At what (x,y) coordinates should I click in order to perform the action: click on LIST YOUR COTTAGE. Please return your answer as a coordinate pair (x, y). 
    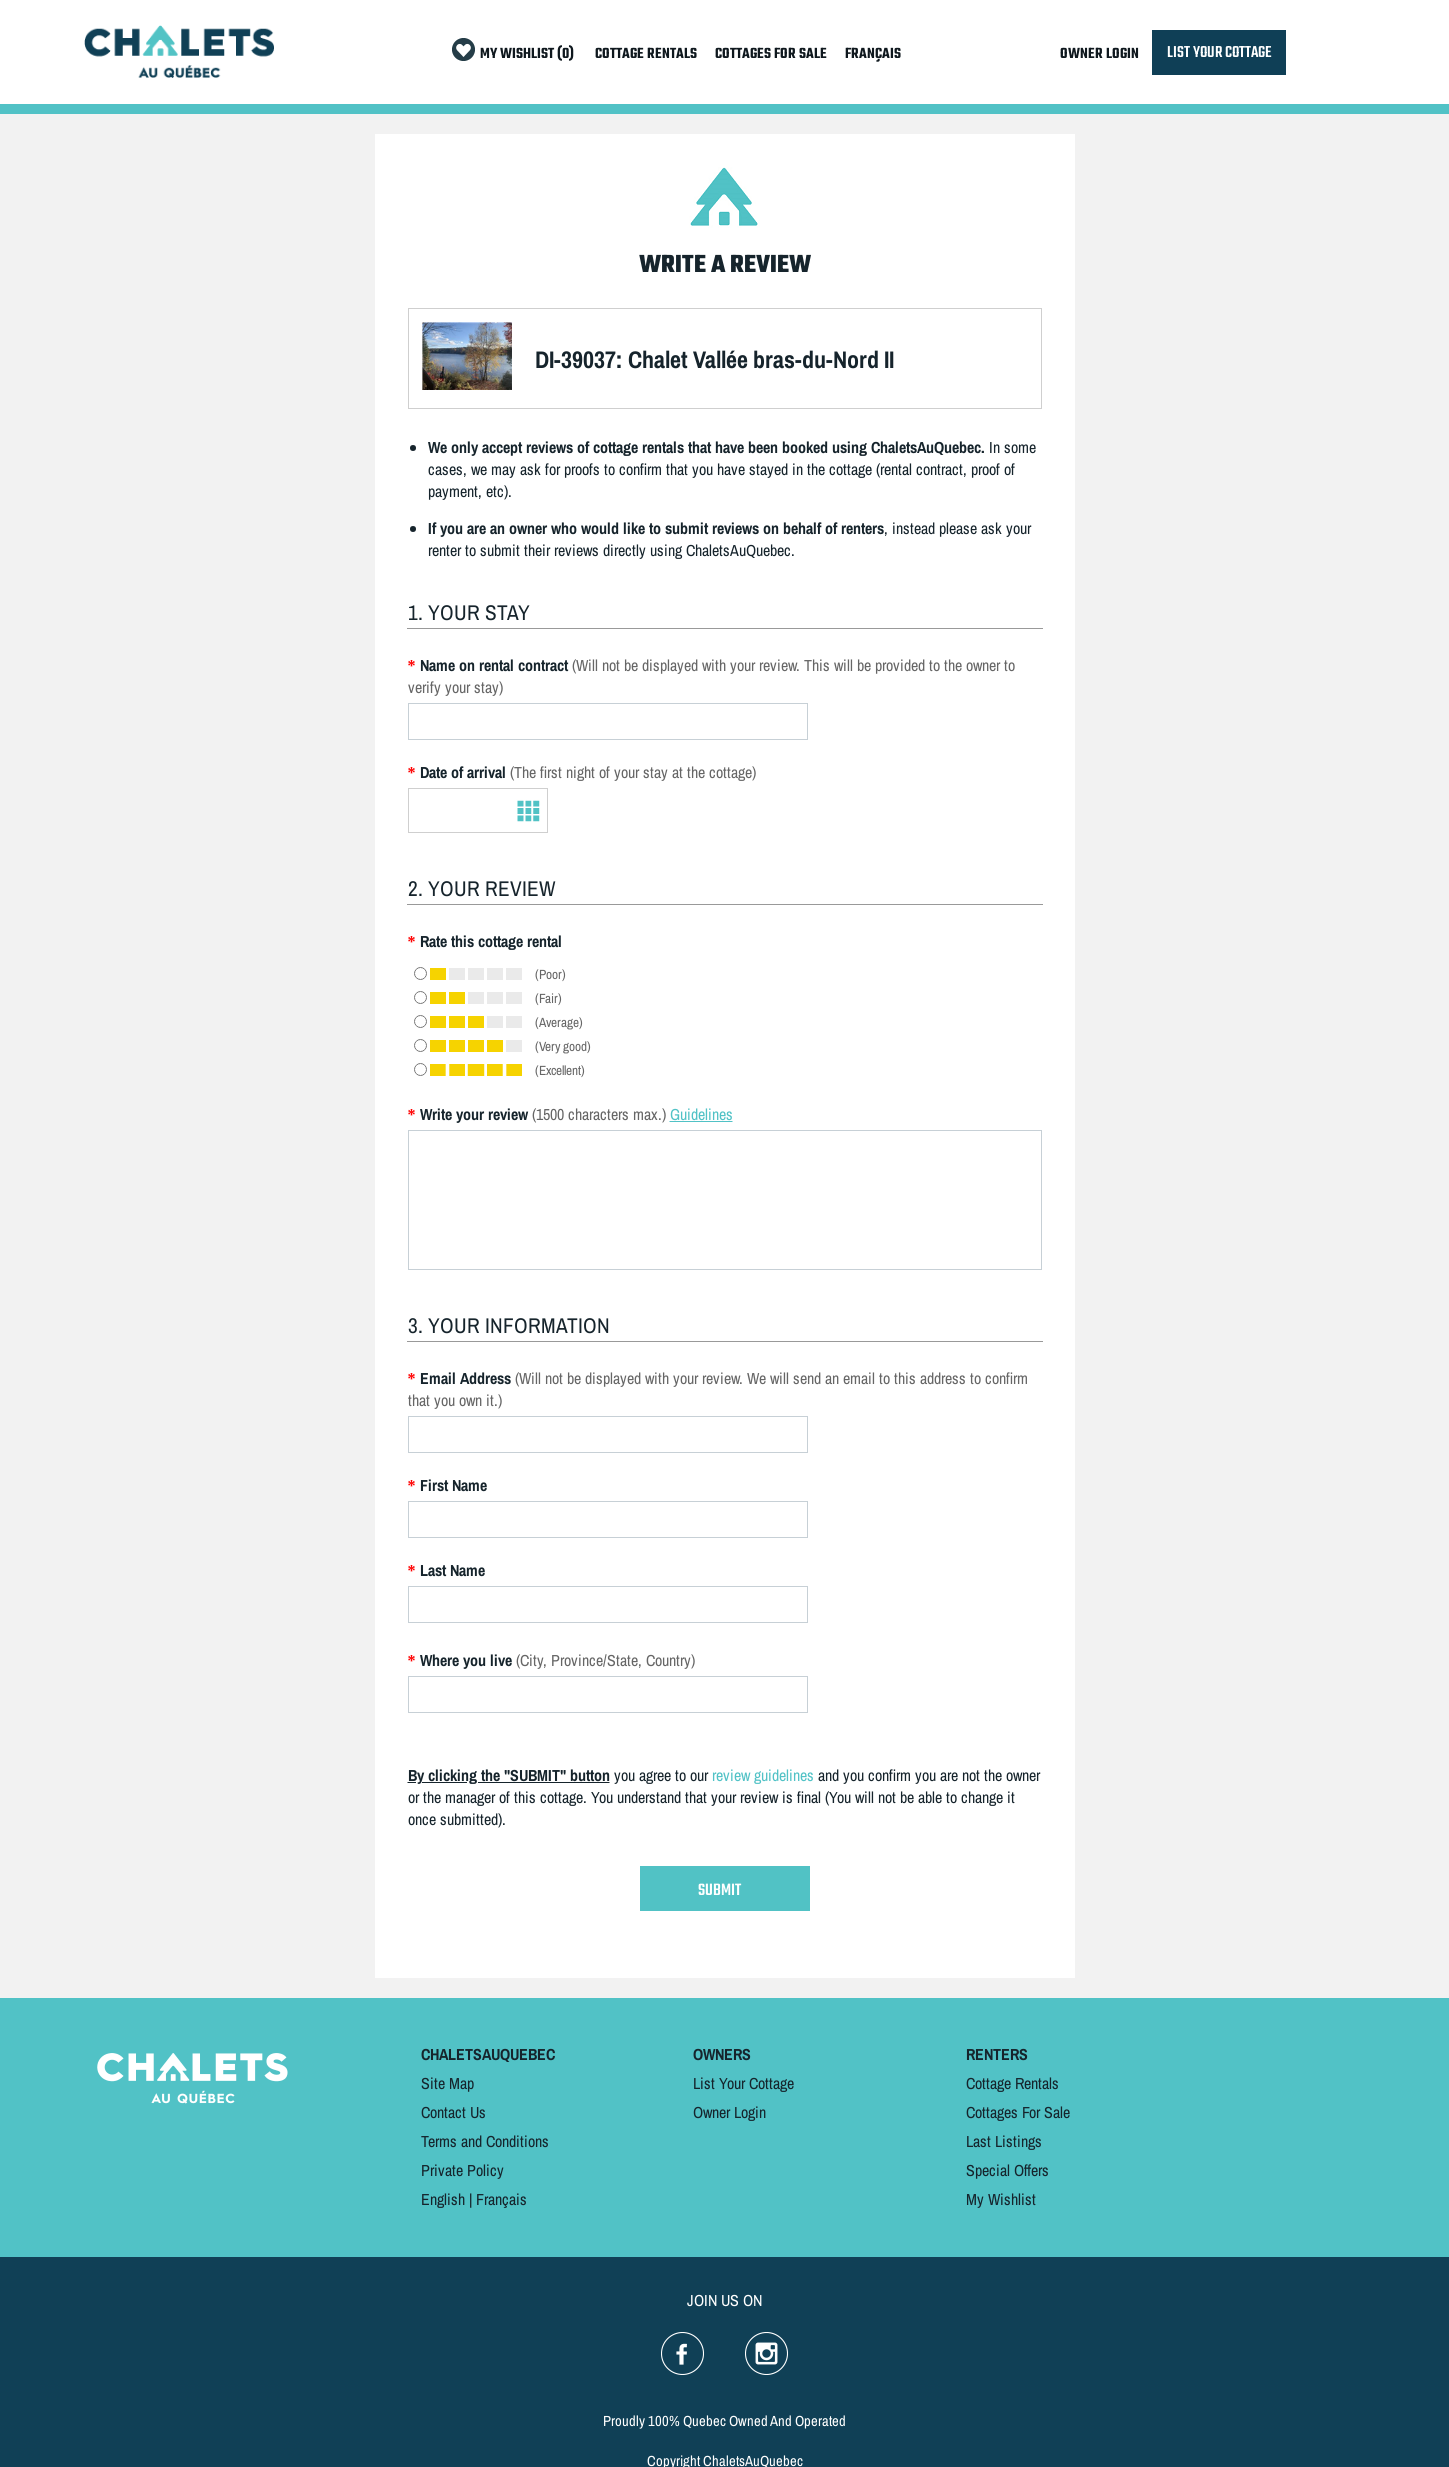
    Looking at the image, I should click on (1219, 52).